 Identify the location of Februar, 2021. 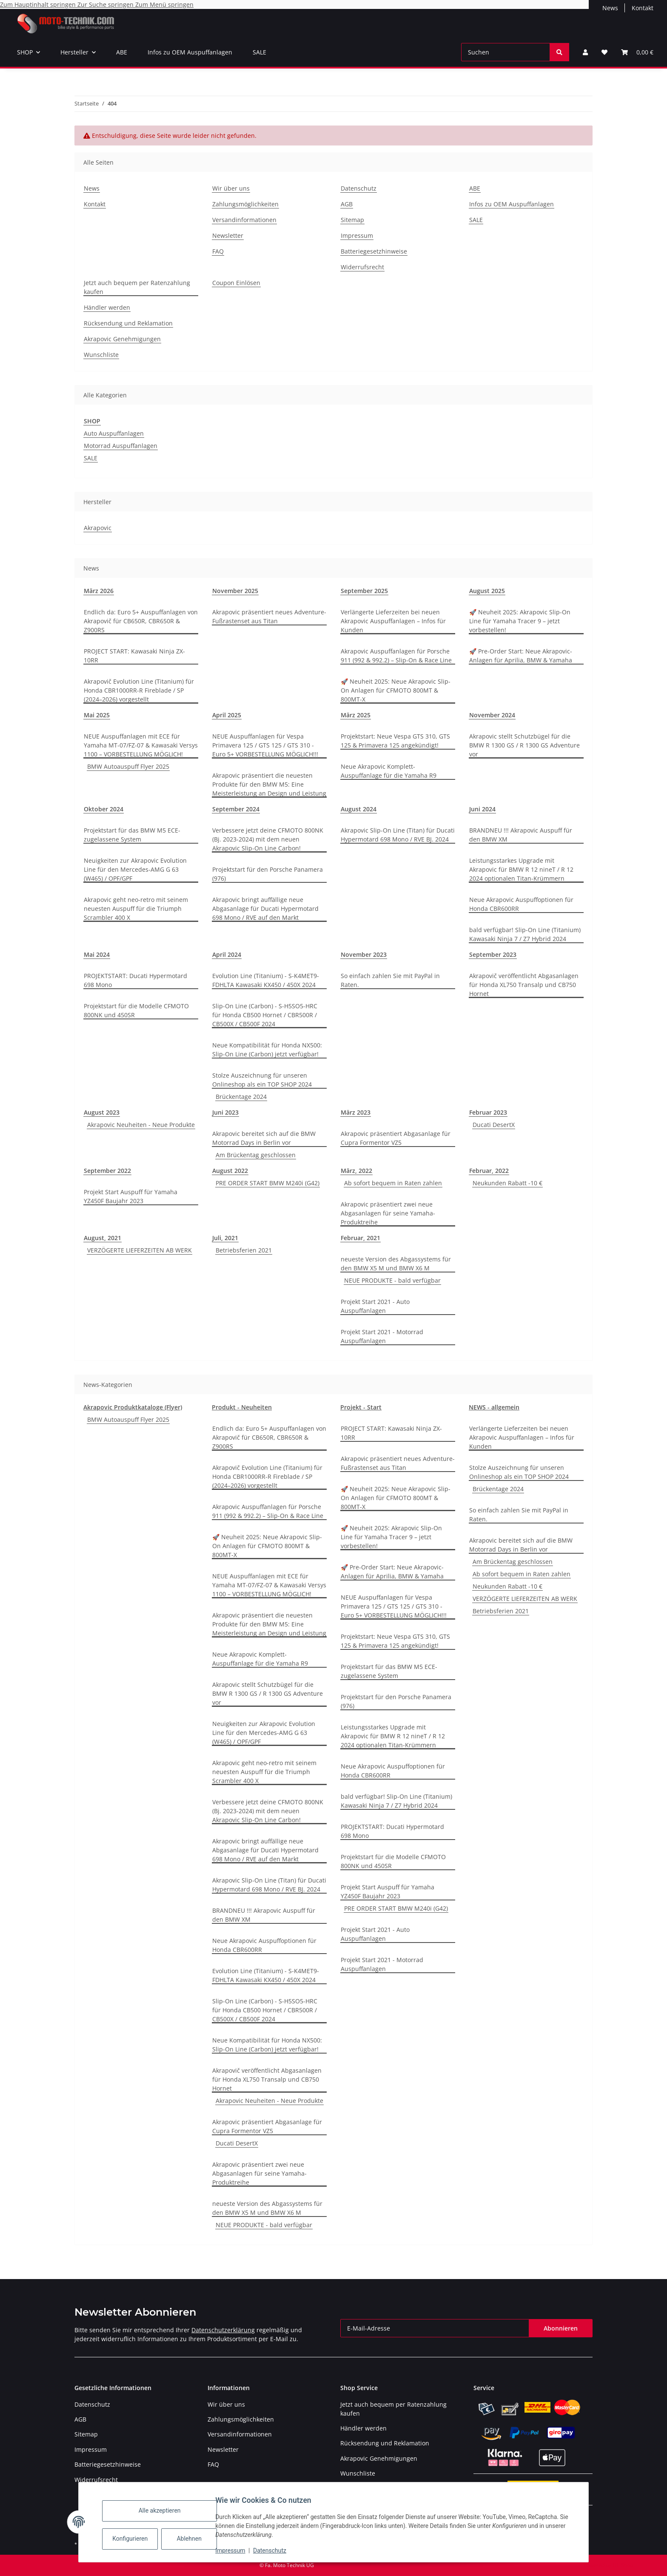
(360, 1238).